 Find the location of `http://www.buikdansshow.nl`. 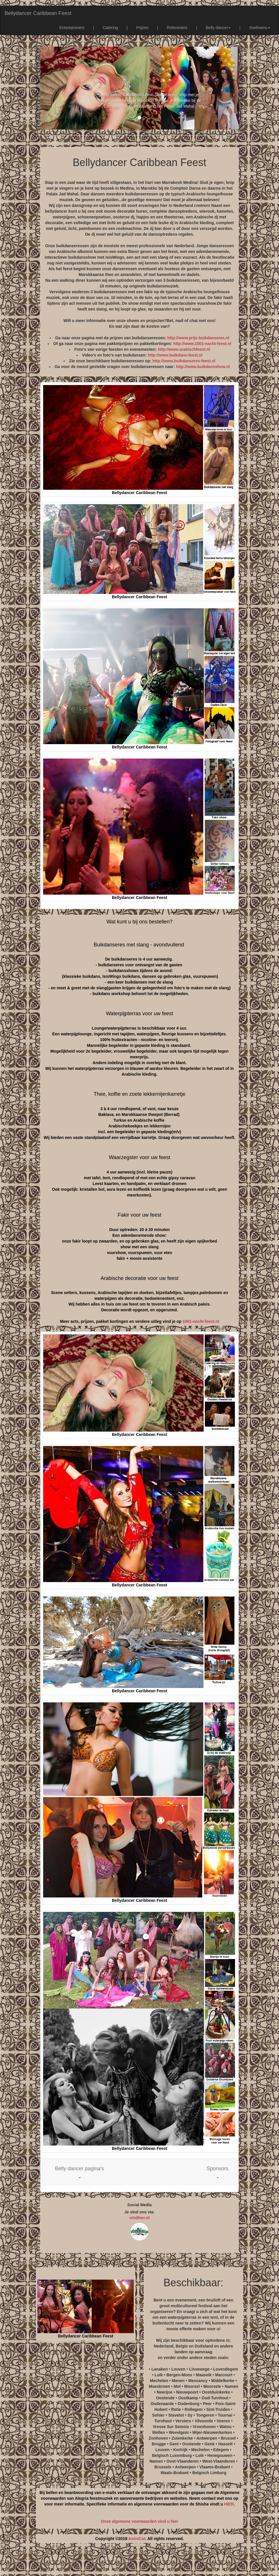

http://www.buikdansshow.nl is located at coordinates (203, 366).